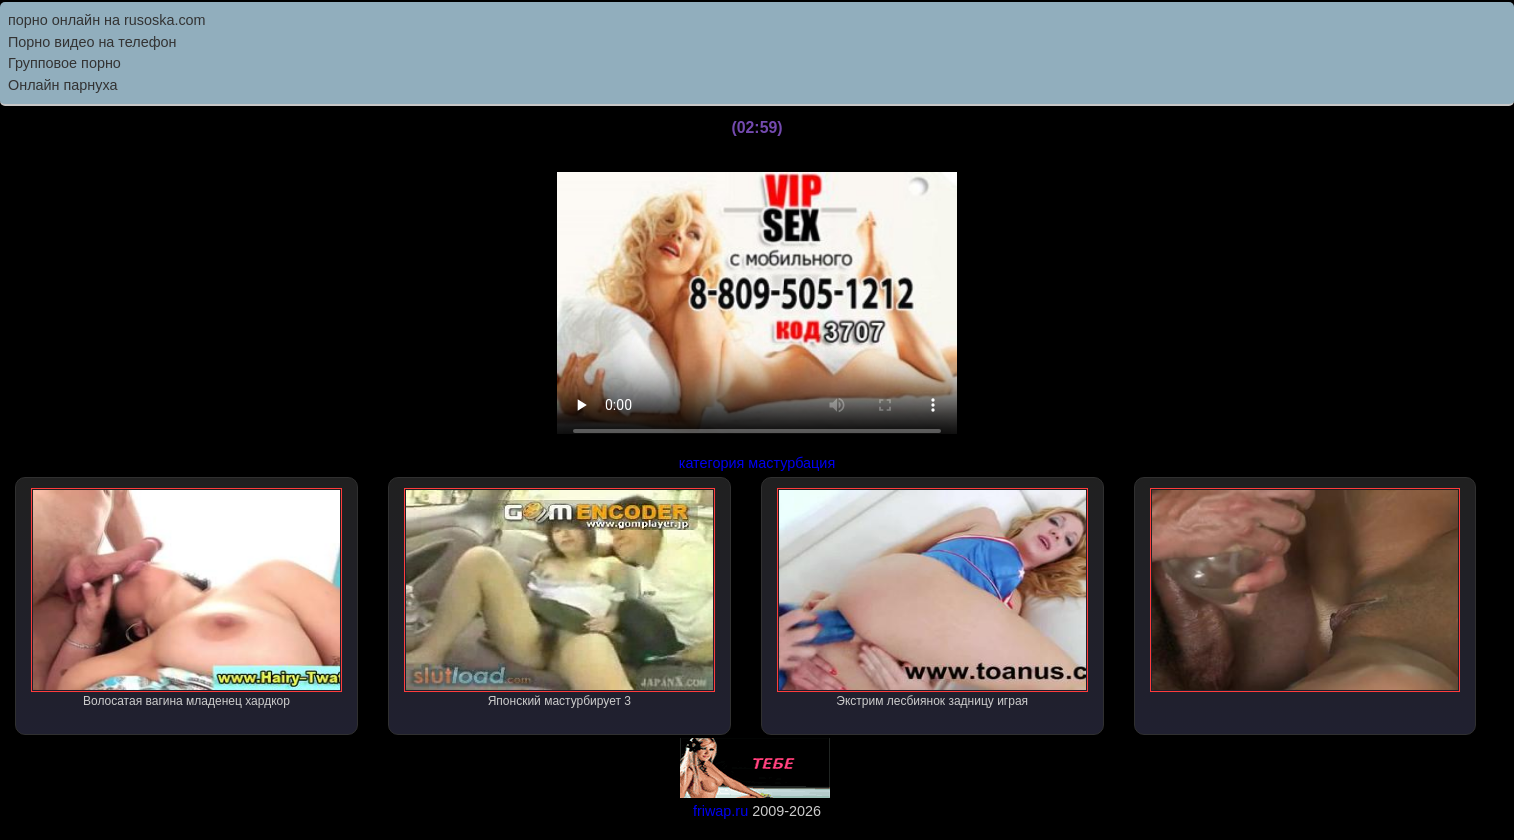  Describe the element at coordinates (932, 598) in the screenshot. I see `Экстрим лесбиянок задницу играя` at that location.